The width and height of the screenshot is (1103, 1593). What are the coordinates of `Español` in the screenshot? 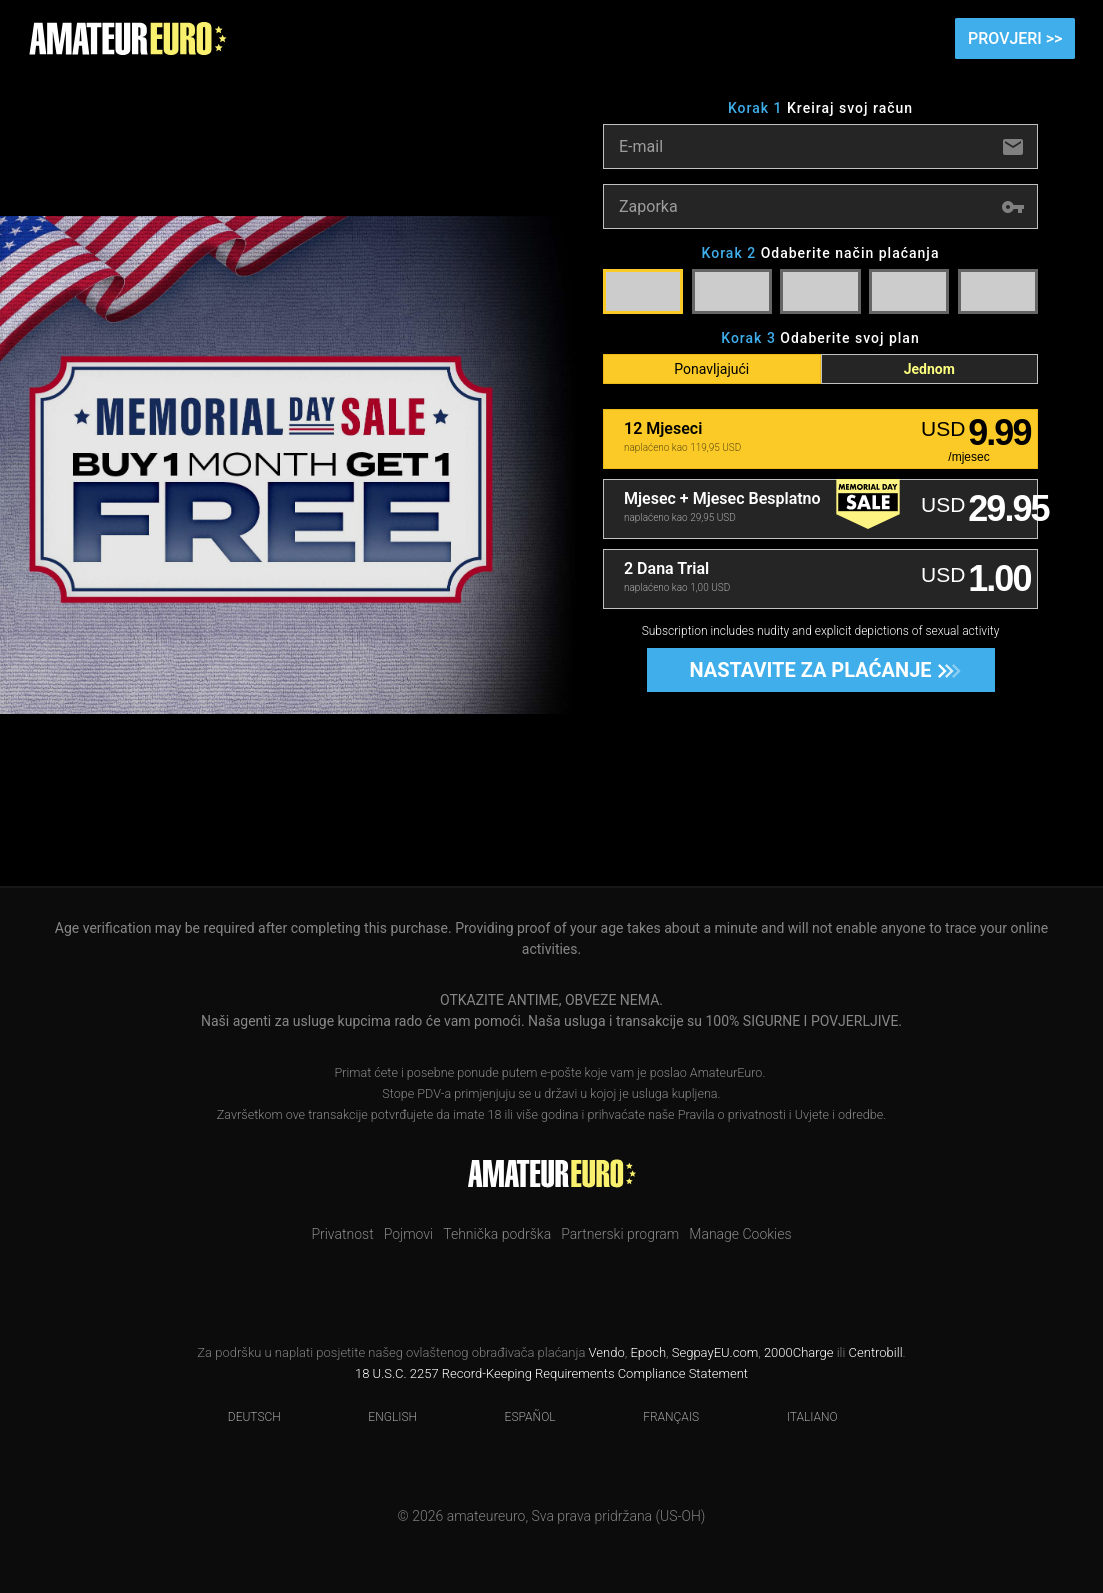 It's located at (518, 1417).